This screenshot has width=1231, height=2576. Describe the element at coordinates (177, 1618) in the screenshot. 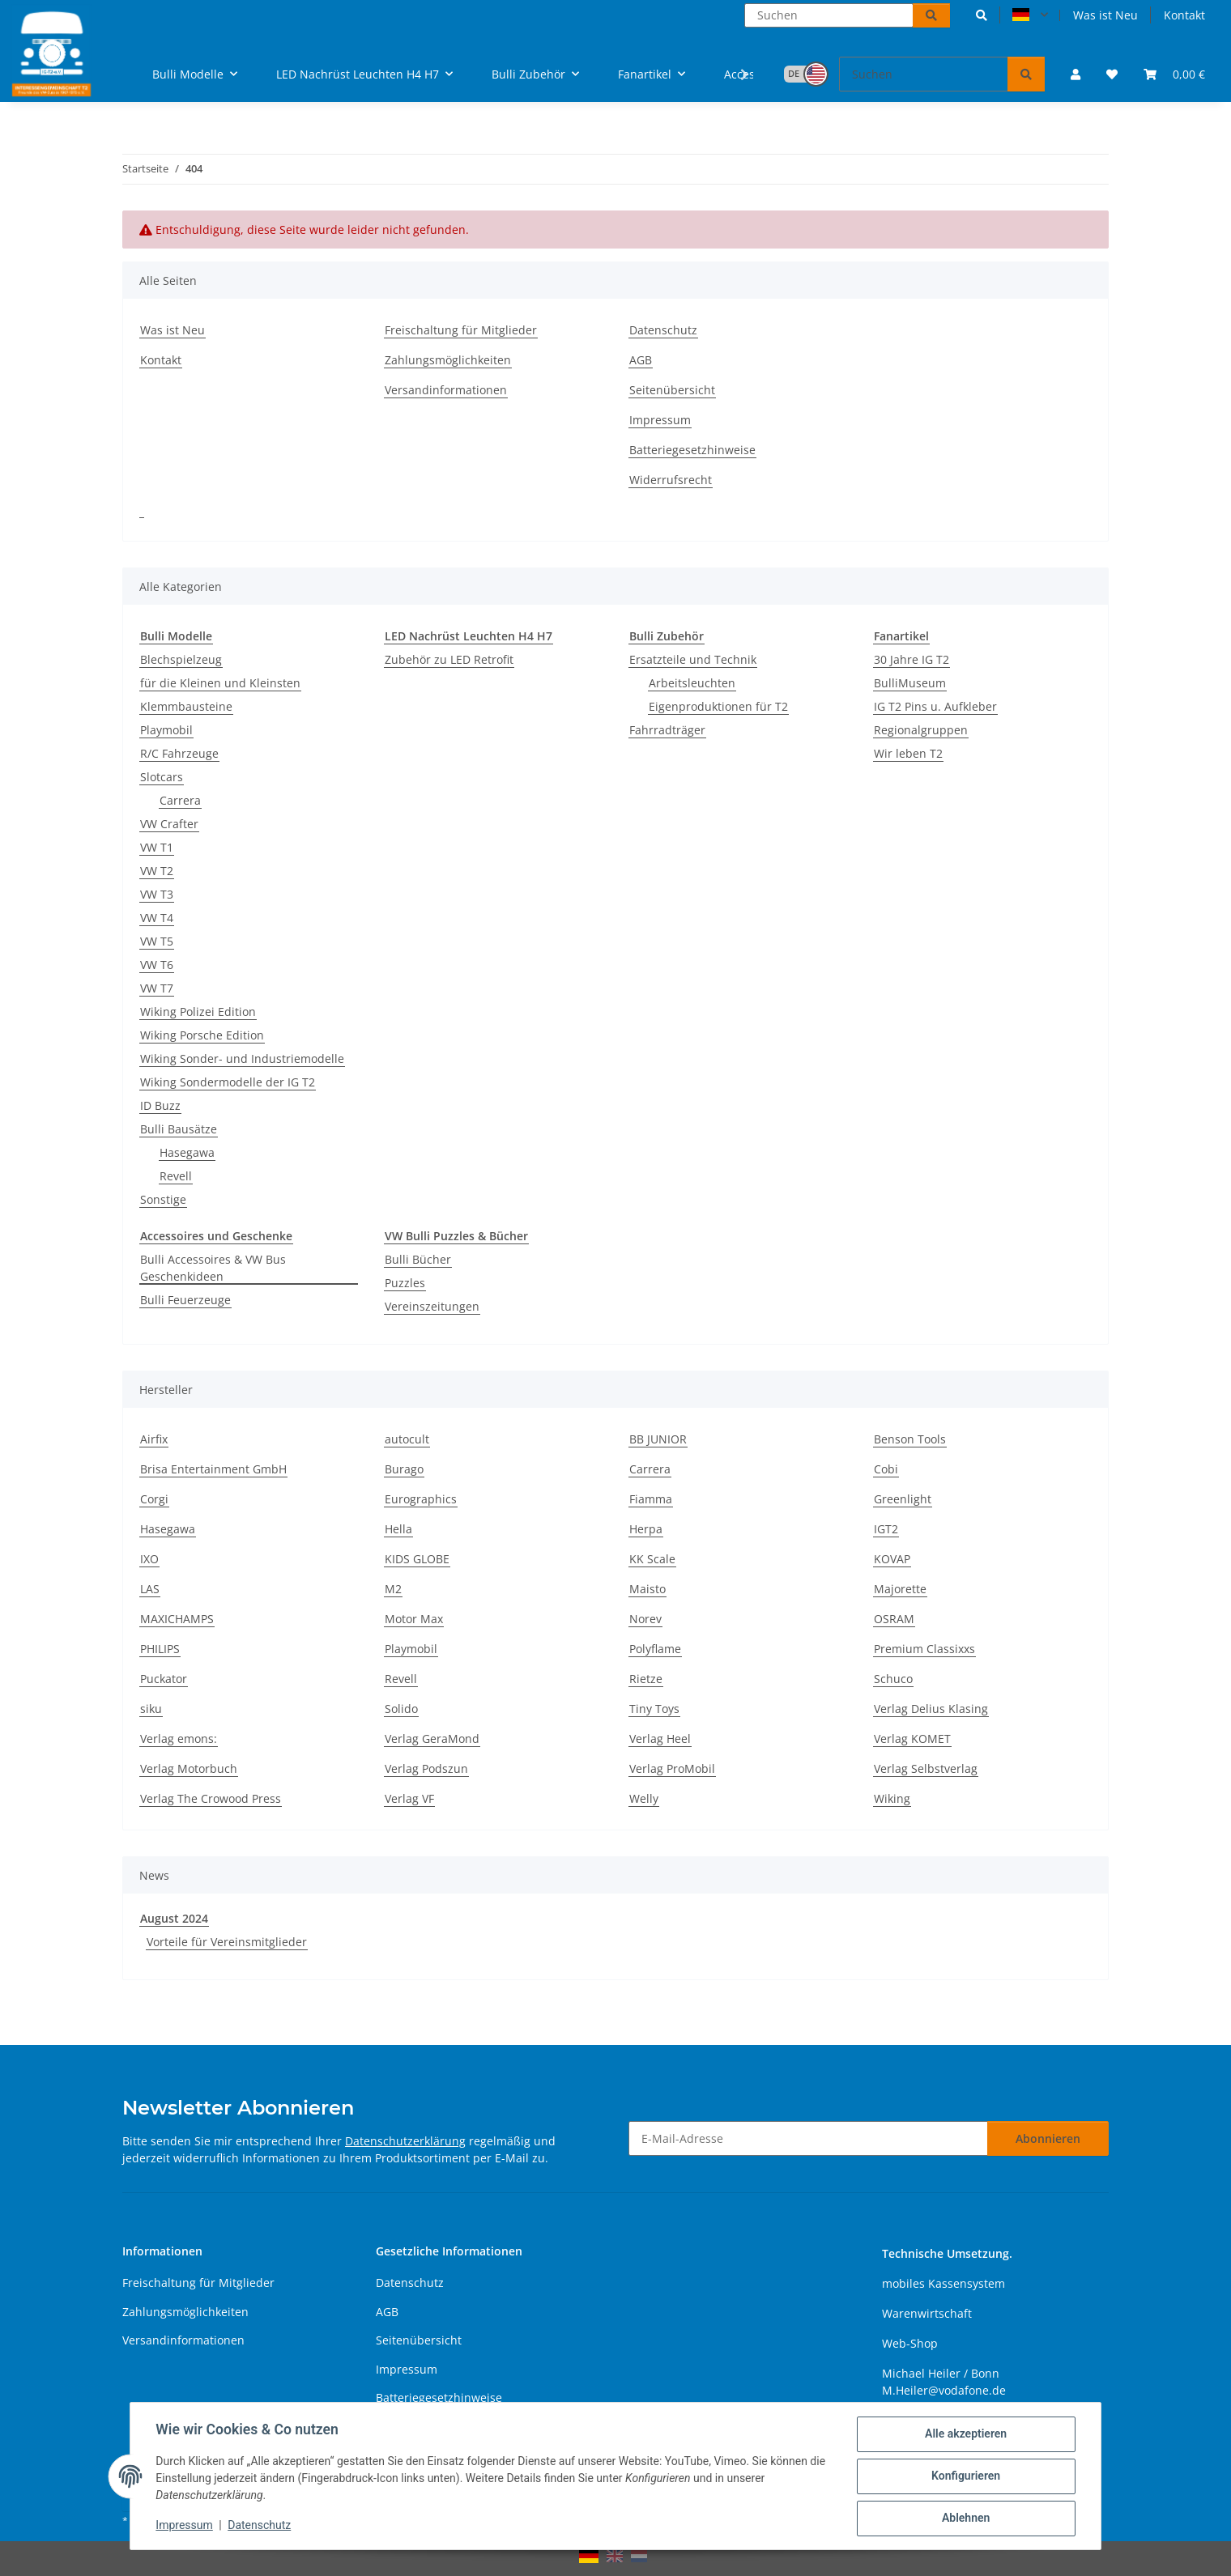

I see `MAXICHAMPS` at that location.